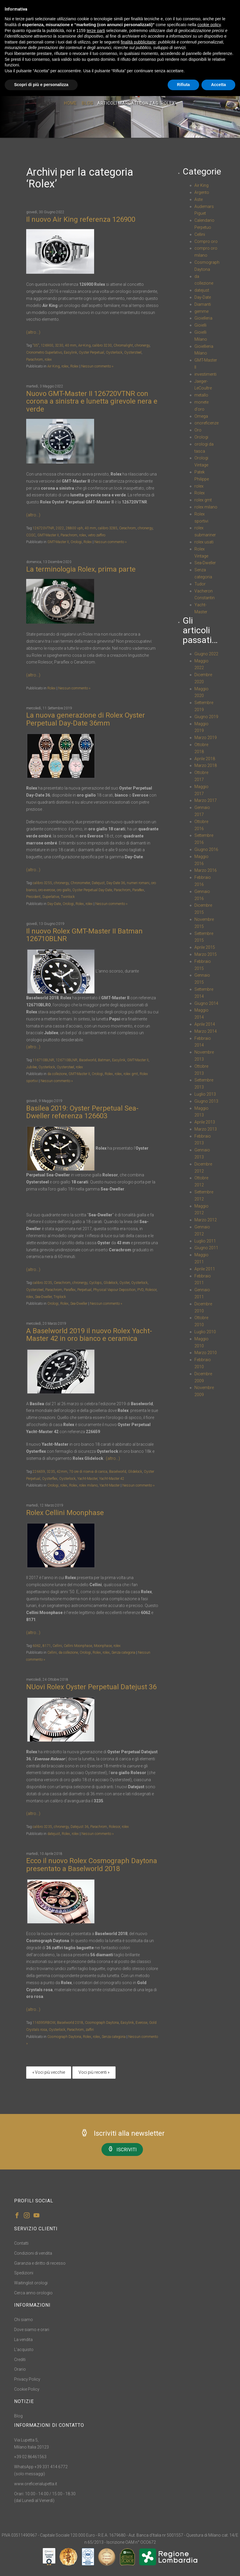 The width and height of the screenshot is (240, 2576). I want to click on finalità pubblicitarie, so click(138, 42).